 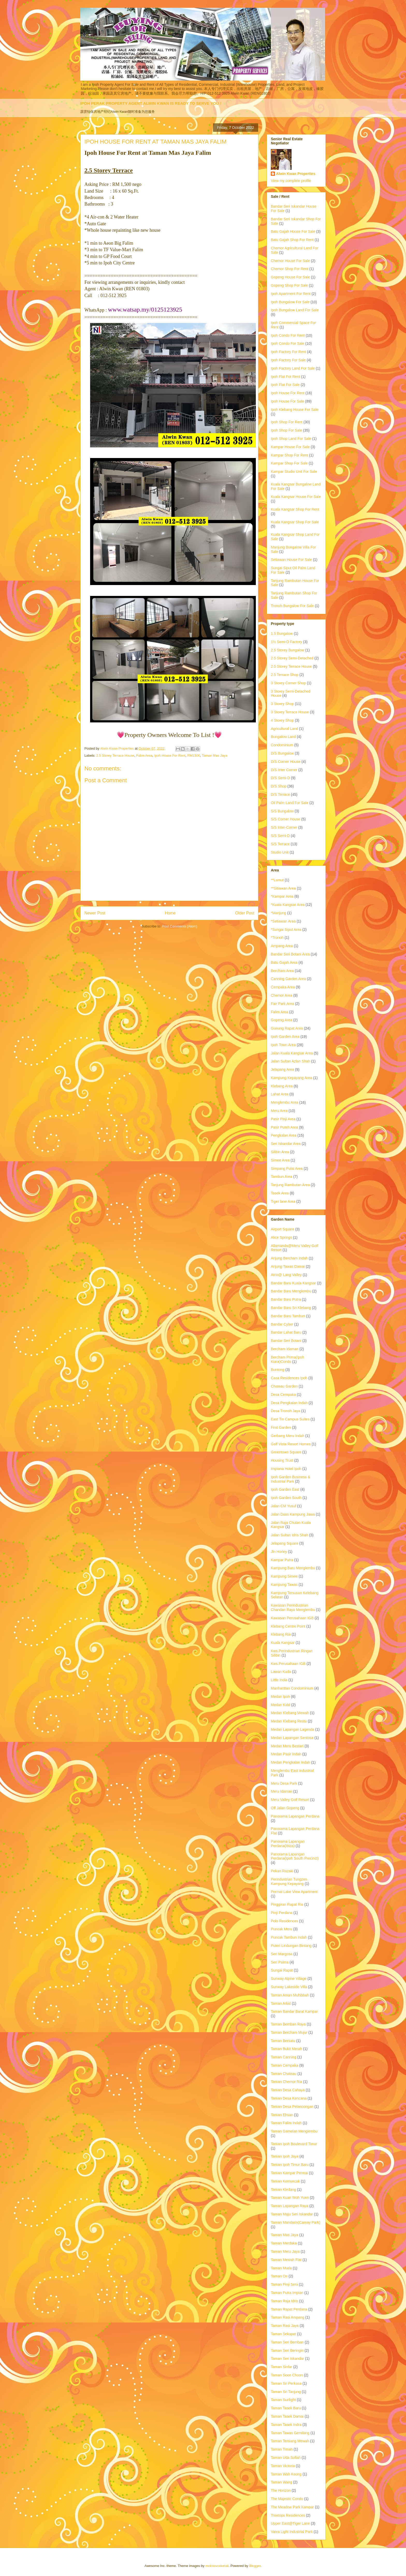 I want to click on Kampung Baru Menglembu, so click(x=293, y=1568).